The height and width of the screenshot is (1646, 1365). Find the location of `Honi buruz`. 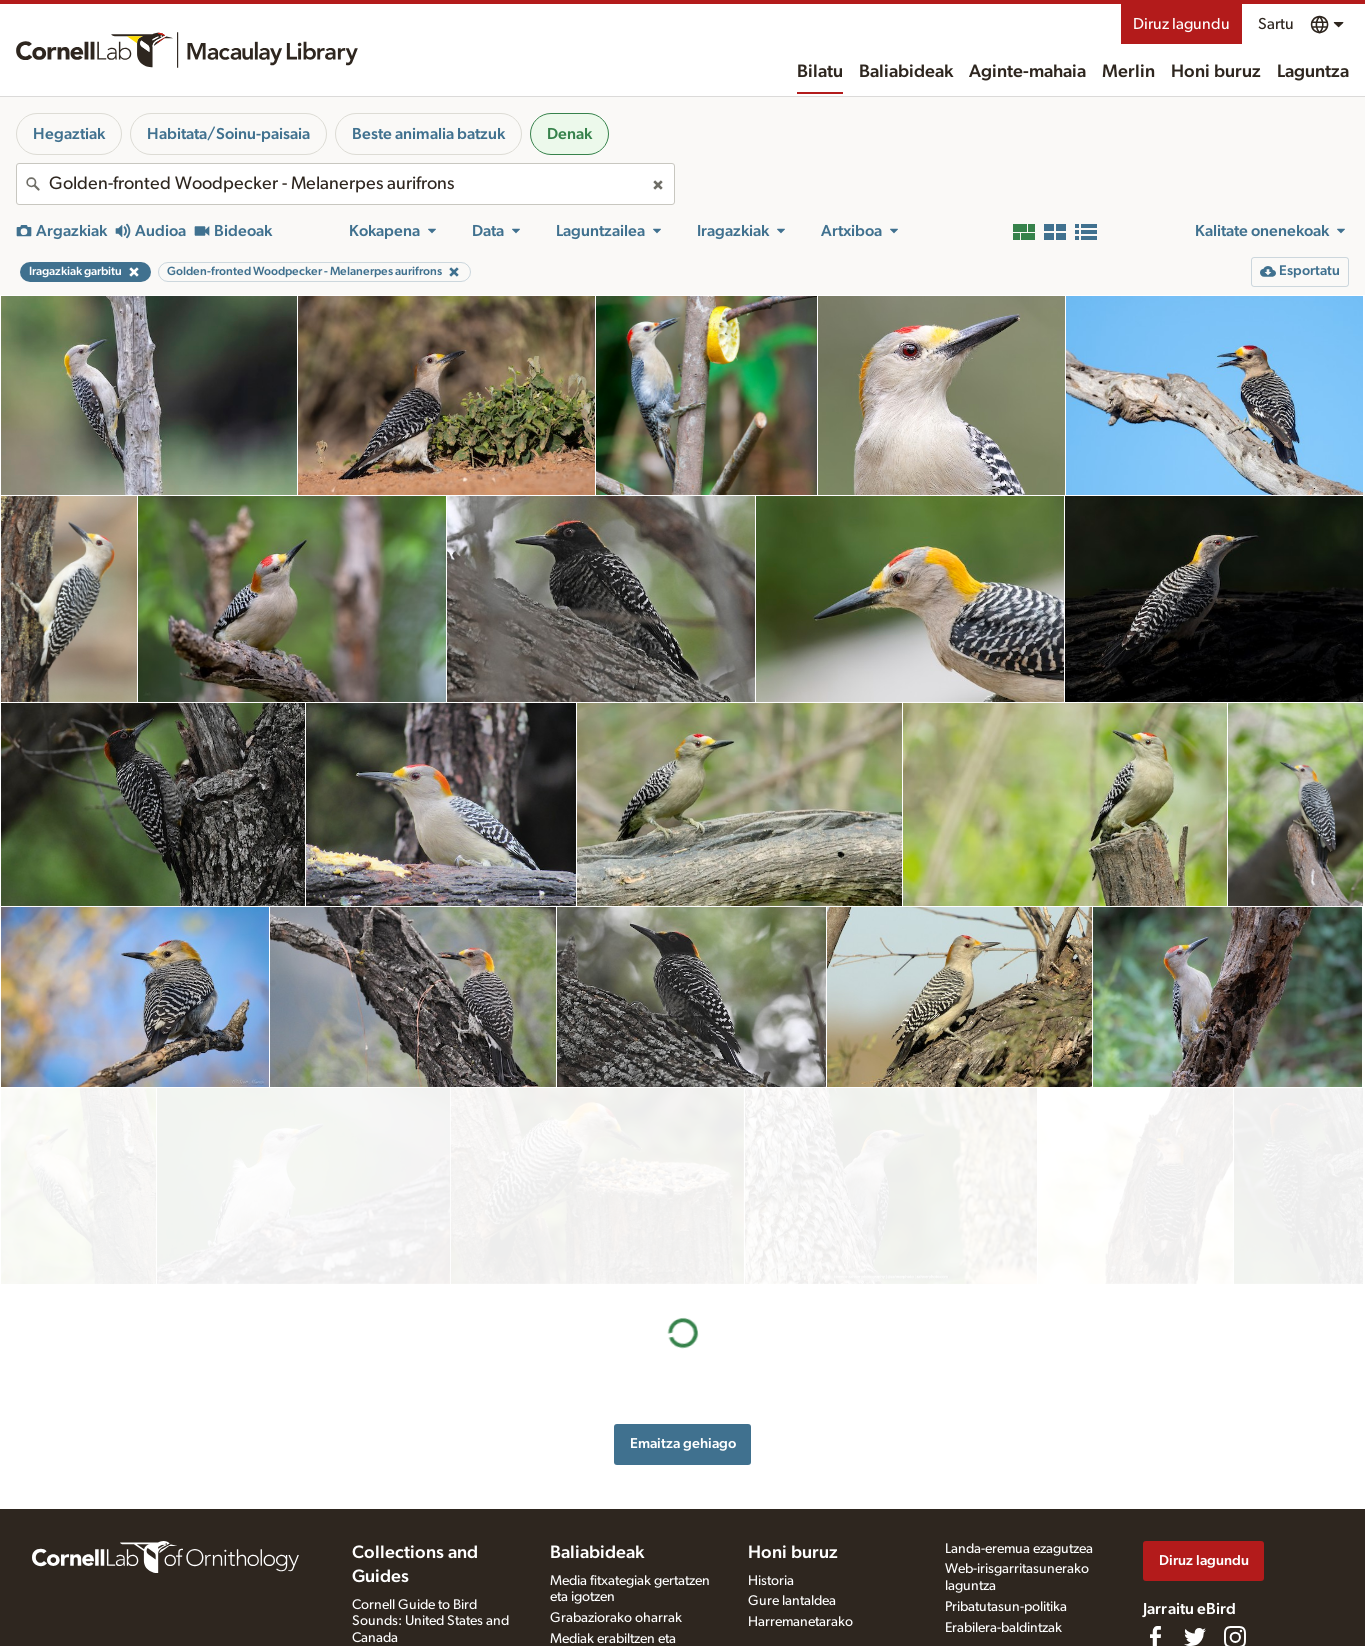

Honi buruz is located at coordinates (1216, 72).